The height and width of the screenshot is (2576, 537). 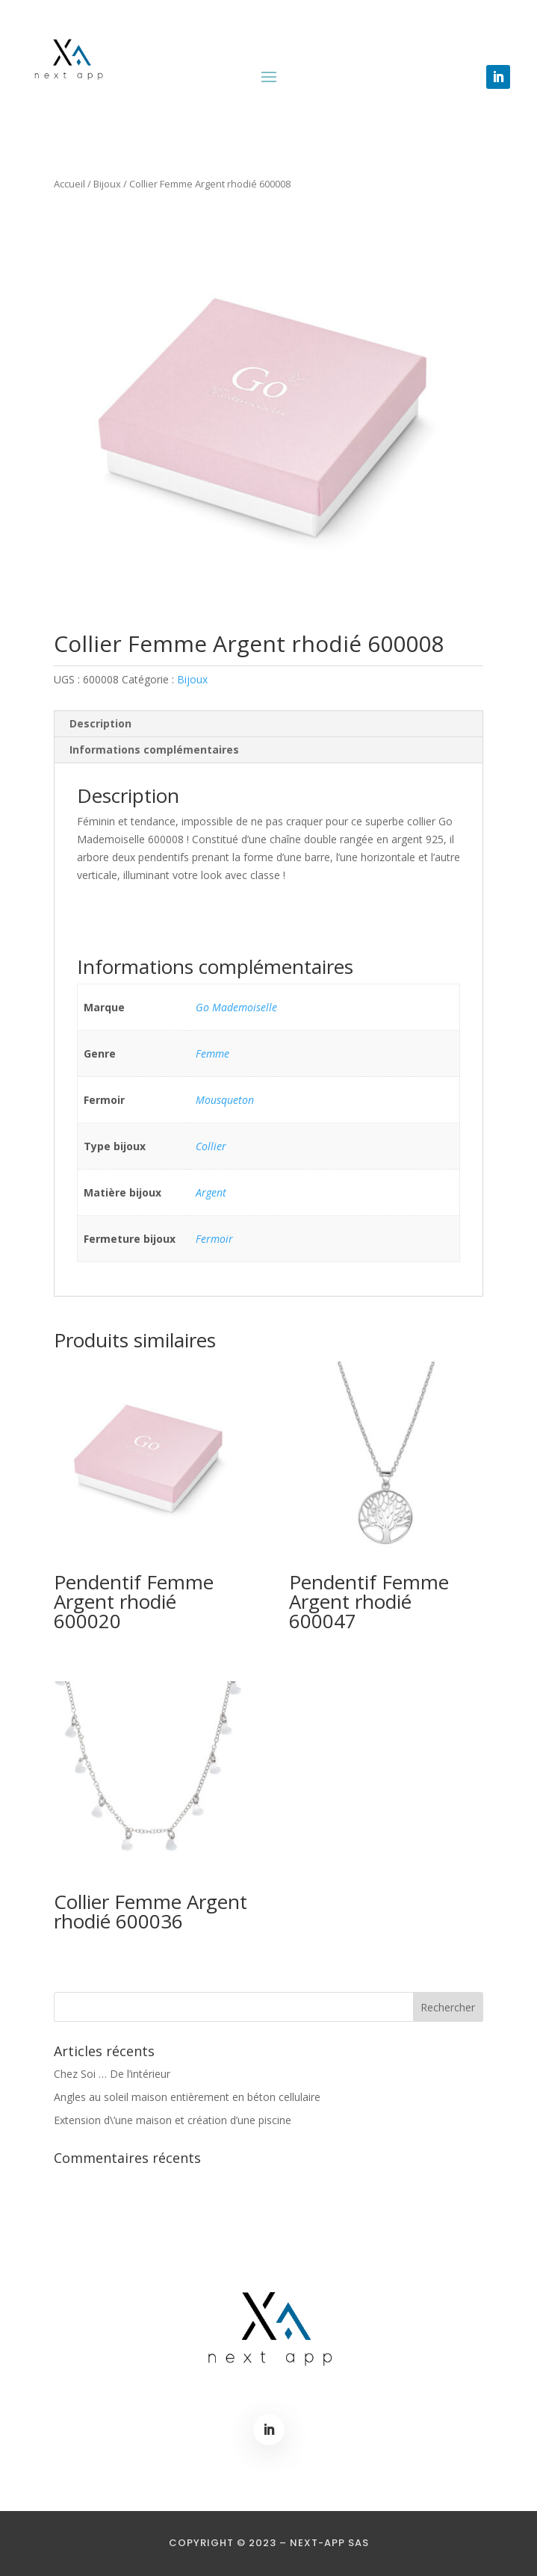 I want to click on Femme, so click(x=212, y=1053).